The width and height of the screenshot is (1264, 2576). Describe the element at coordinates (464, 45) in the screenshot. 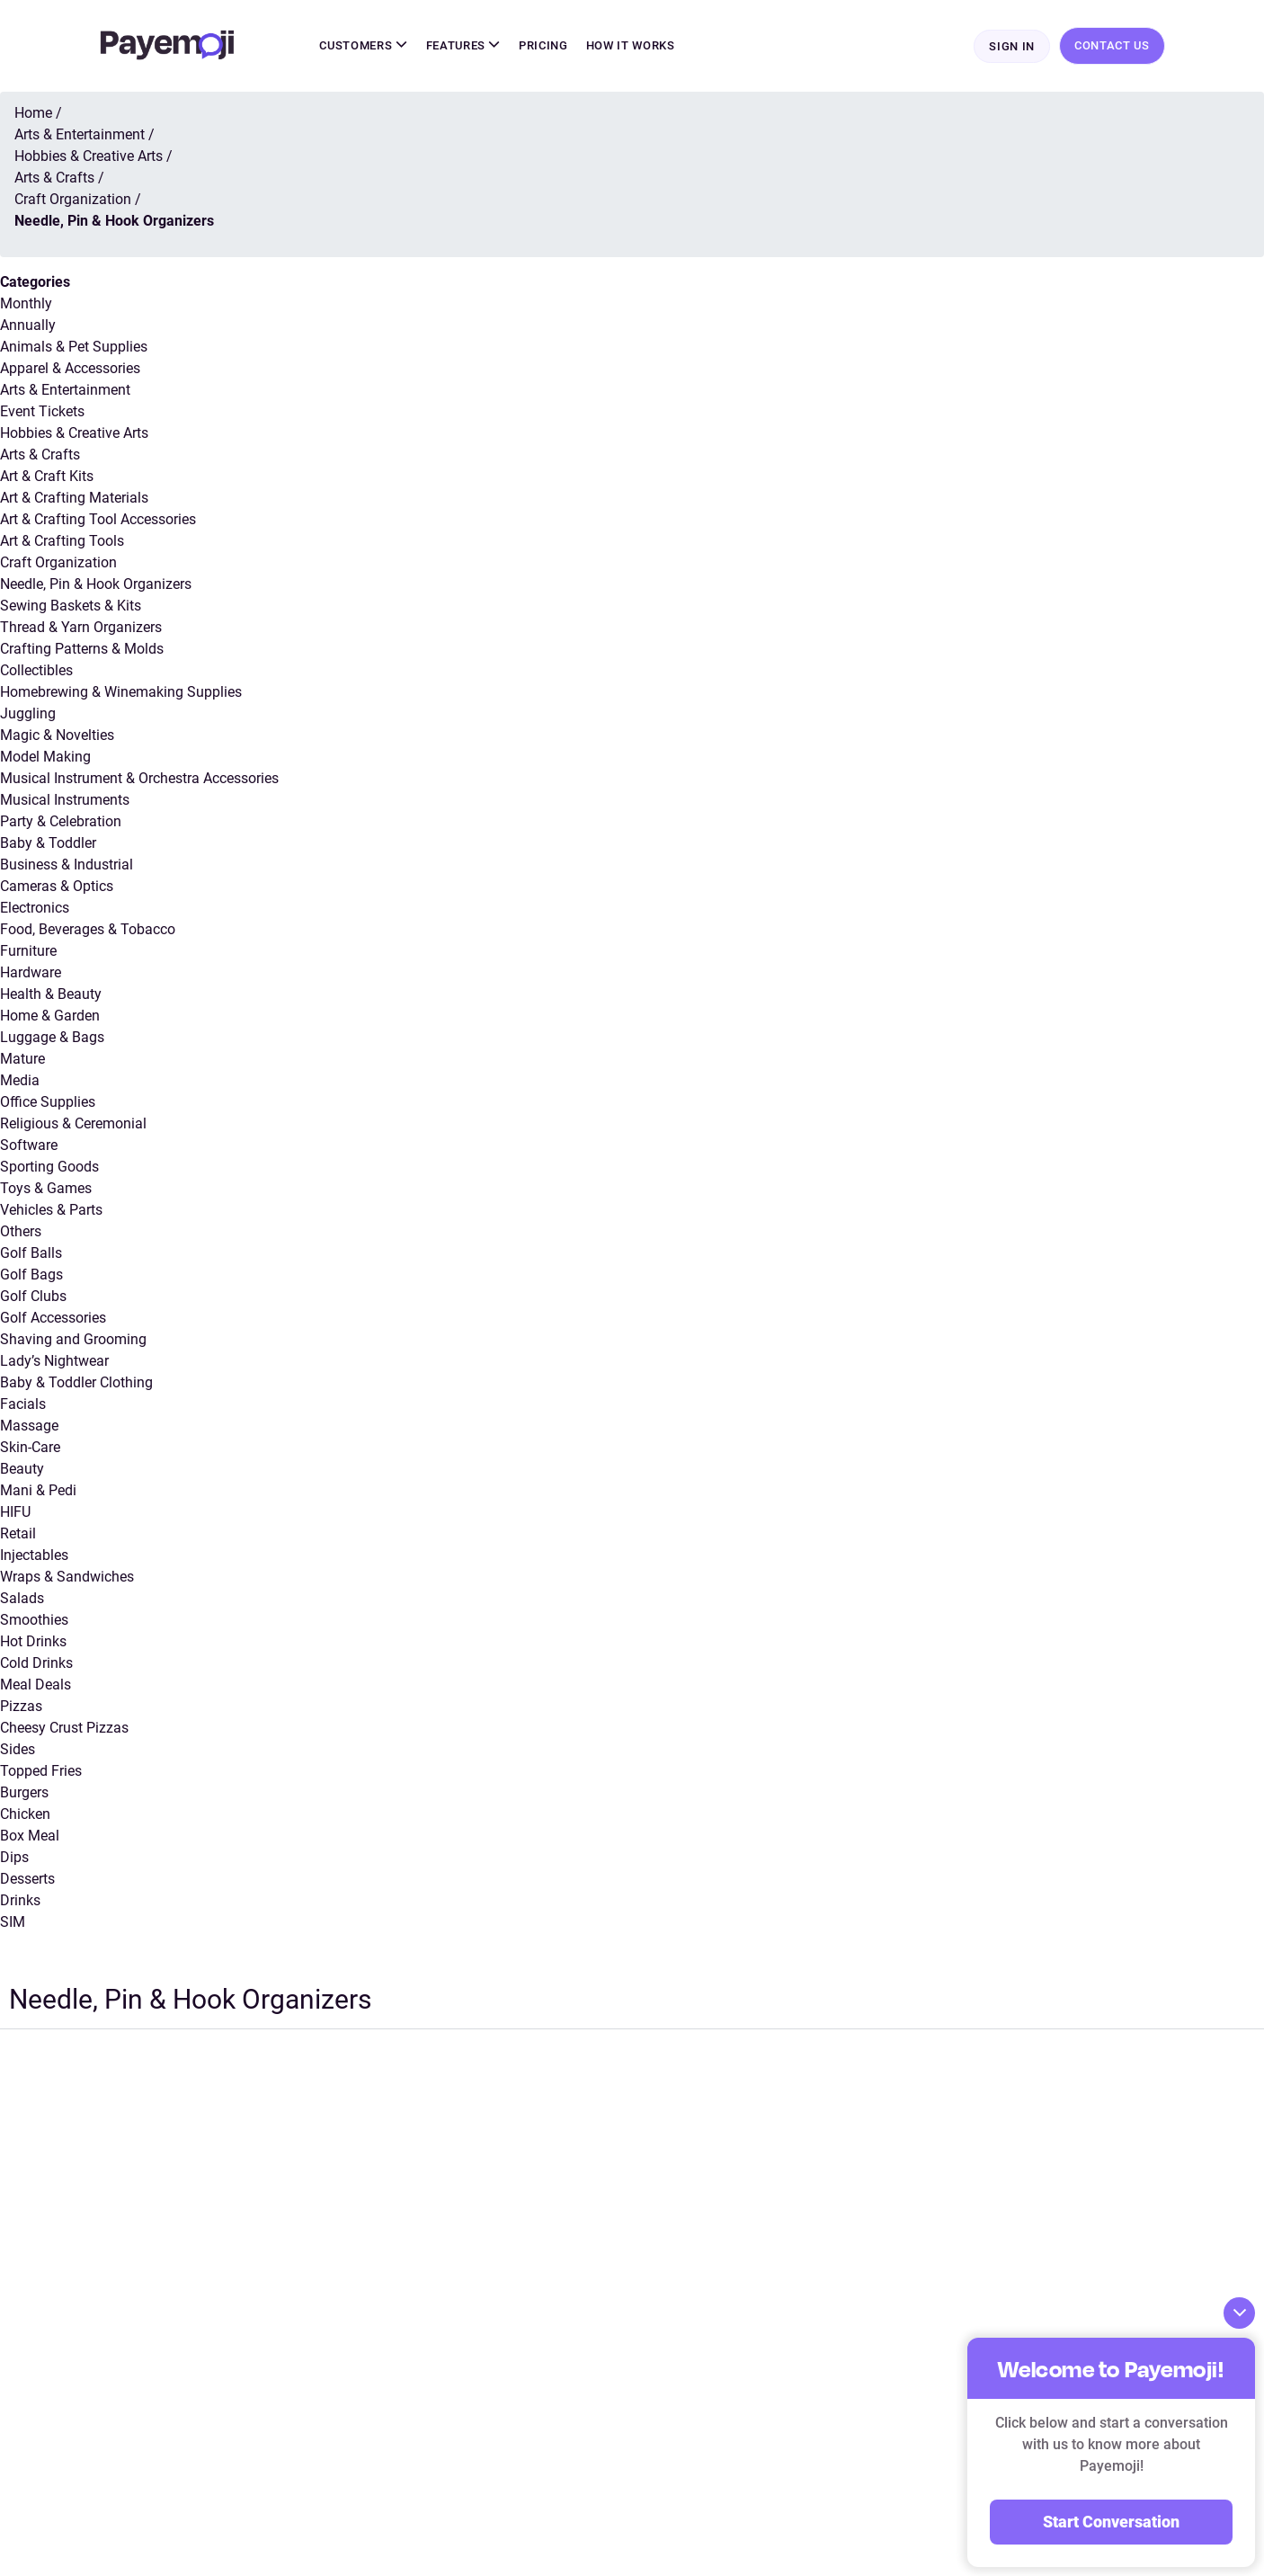

I see `Features` at that location.